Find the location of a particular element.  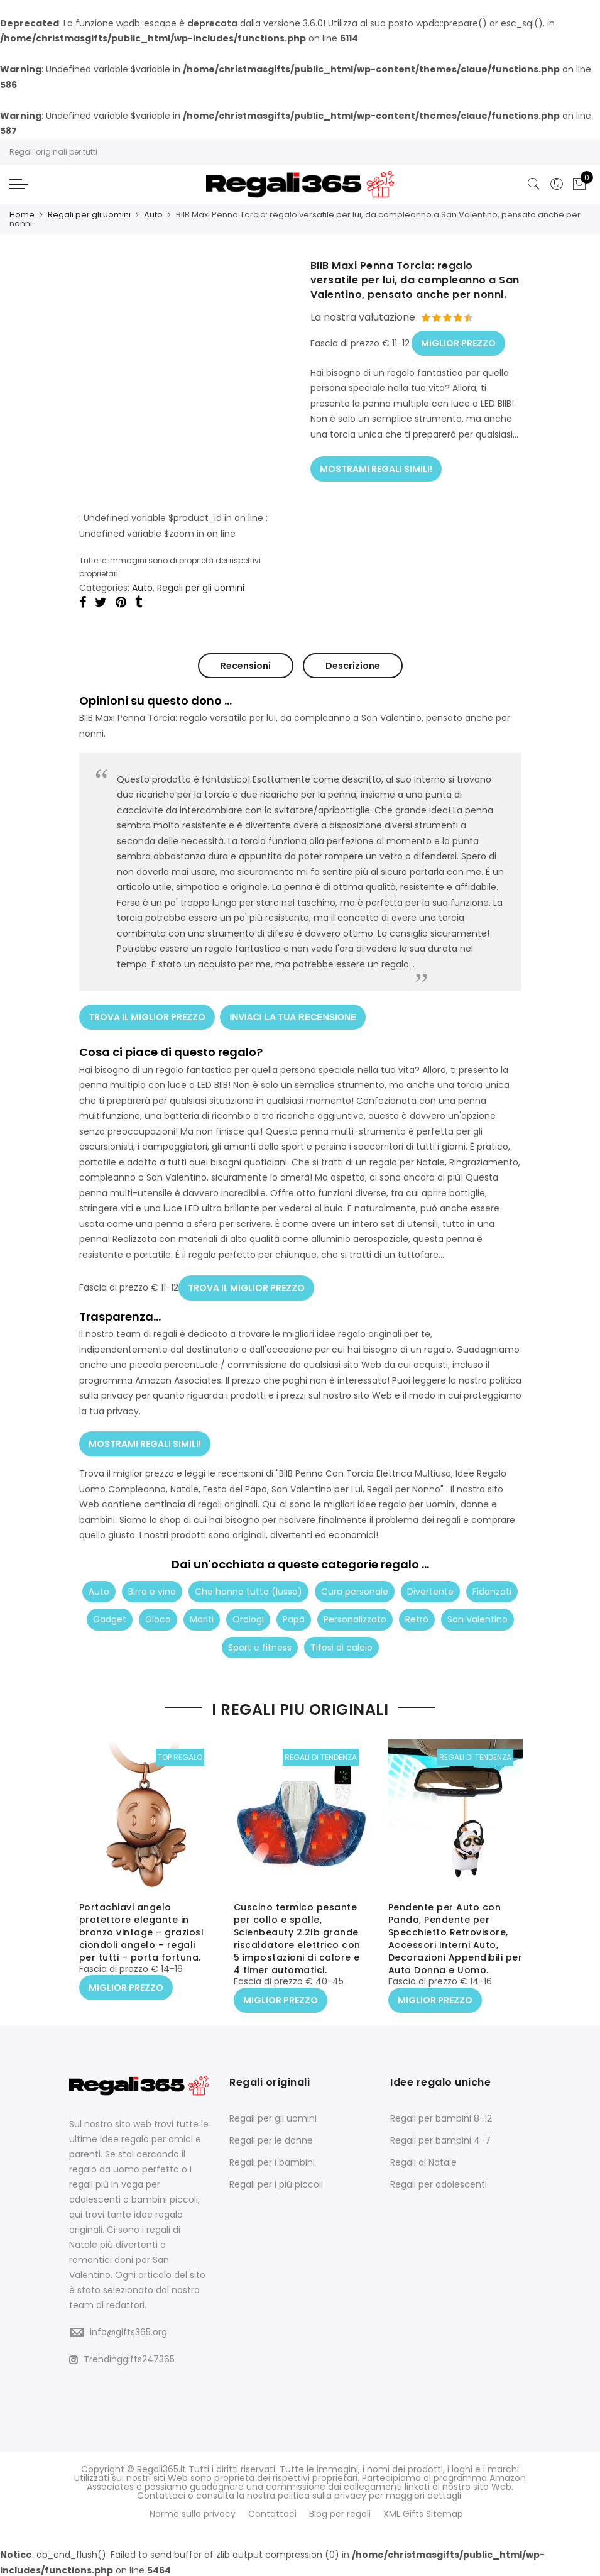

Mariti is located at coordinates (202, 1614).